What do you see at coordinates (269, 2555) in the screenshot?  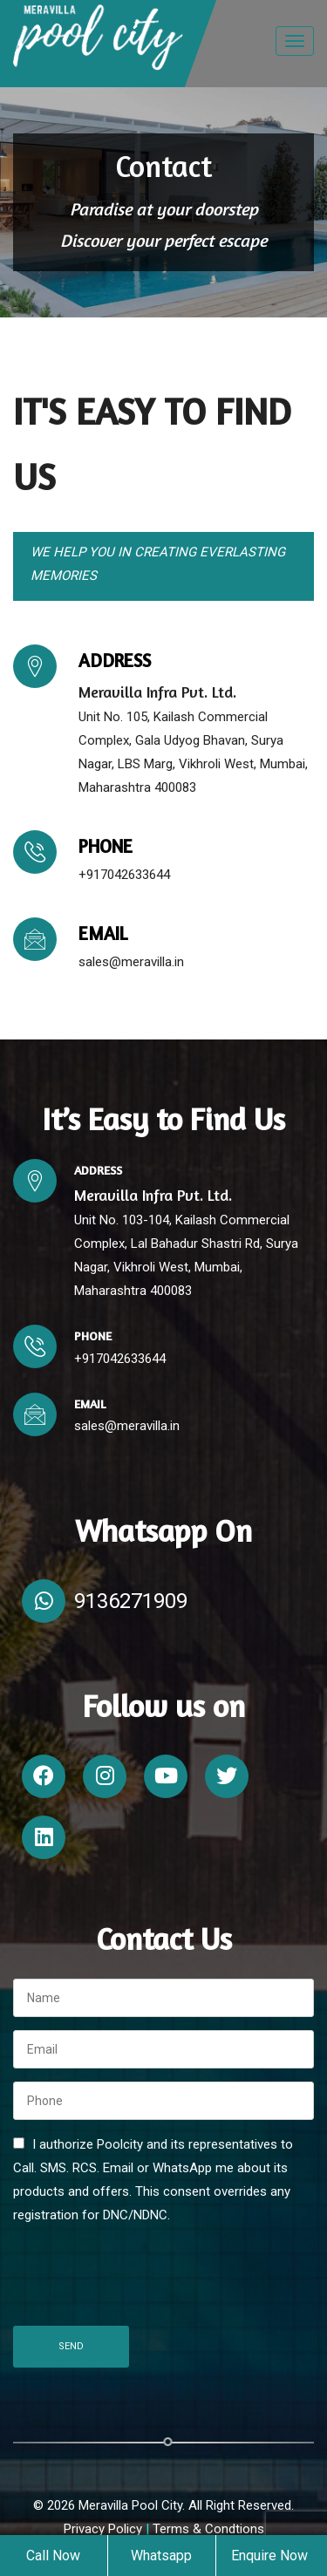 I see `Enquire Now` at bounding box center [269, 2555].